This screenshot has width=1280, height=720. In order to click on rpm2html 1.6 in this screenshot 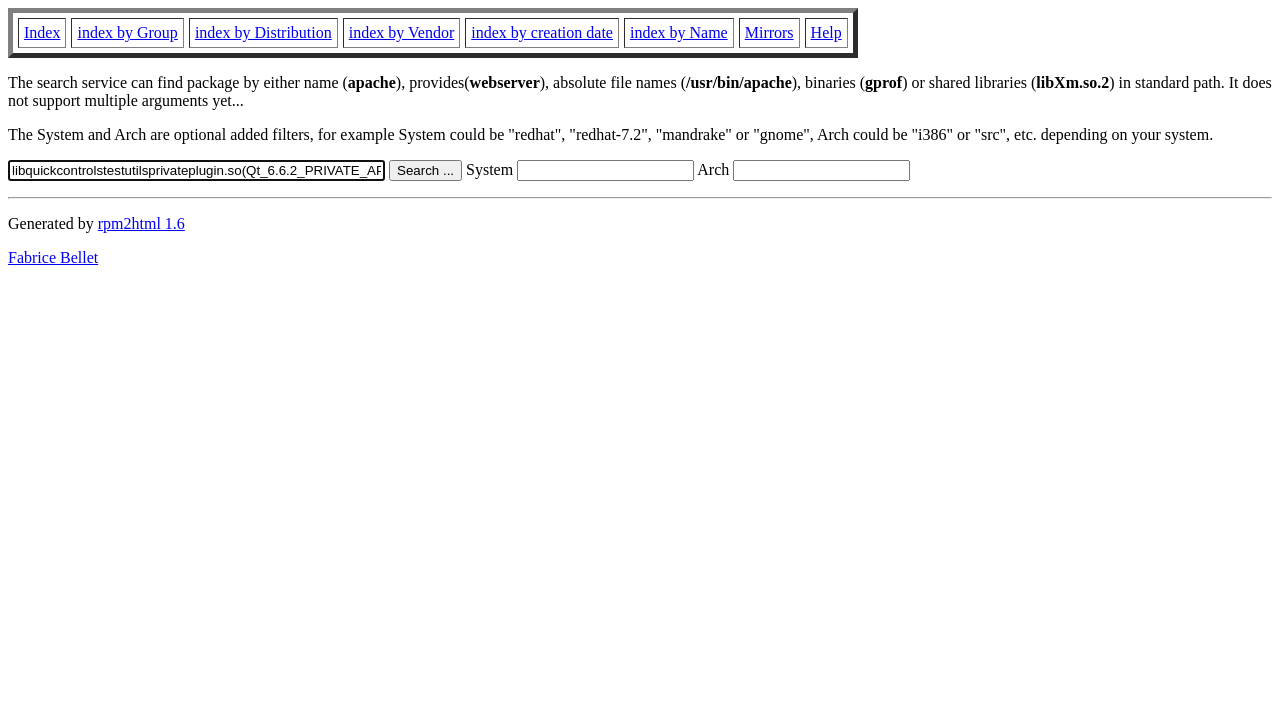, I will do `click(141, 223)`.